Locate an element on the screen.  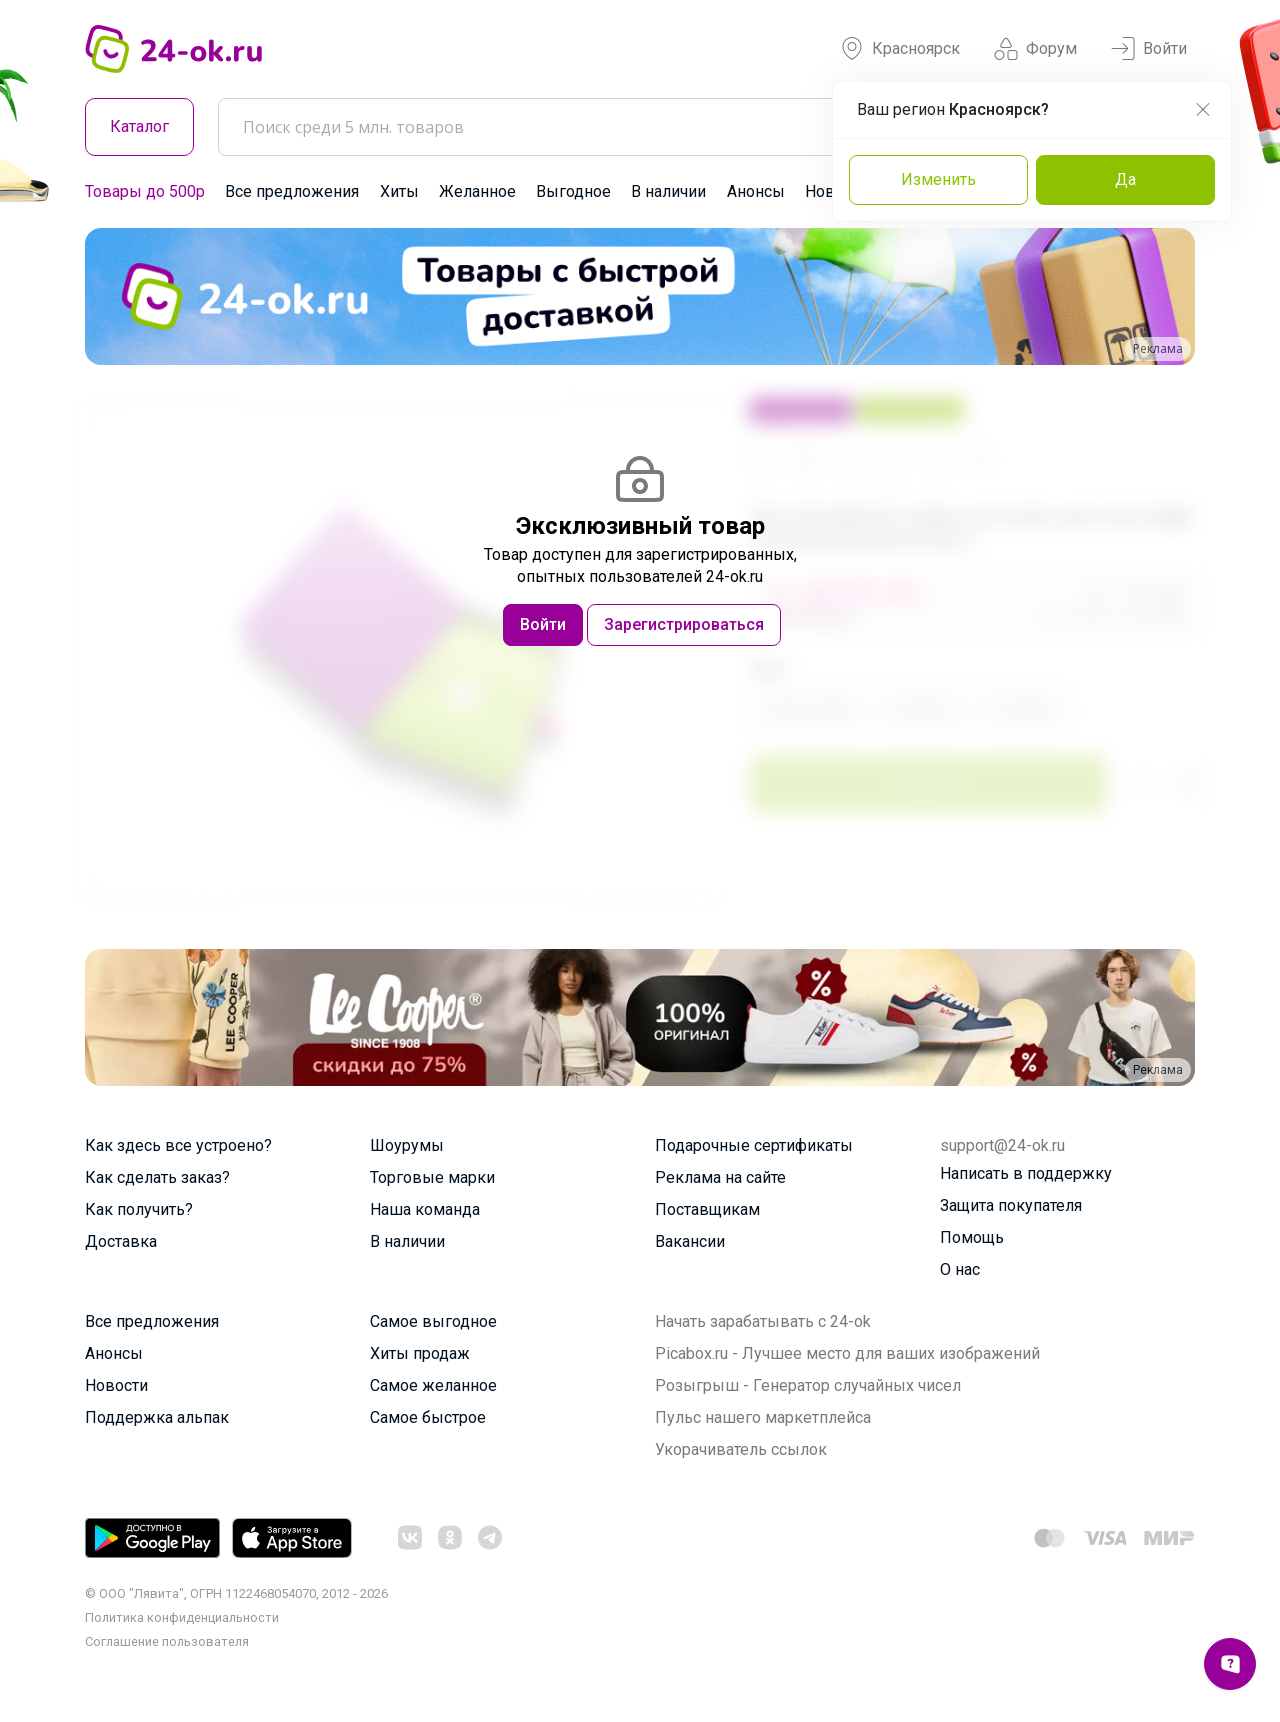
Изменить is located at coordinates (938, 179).